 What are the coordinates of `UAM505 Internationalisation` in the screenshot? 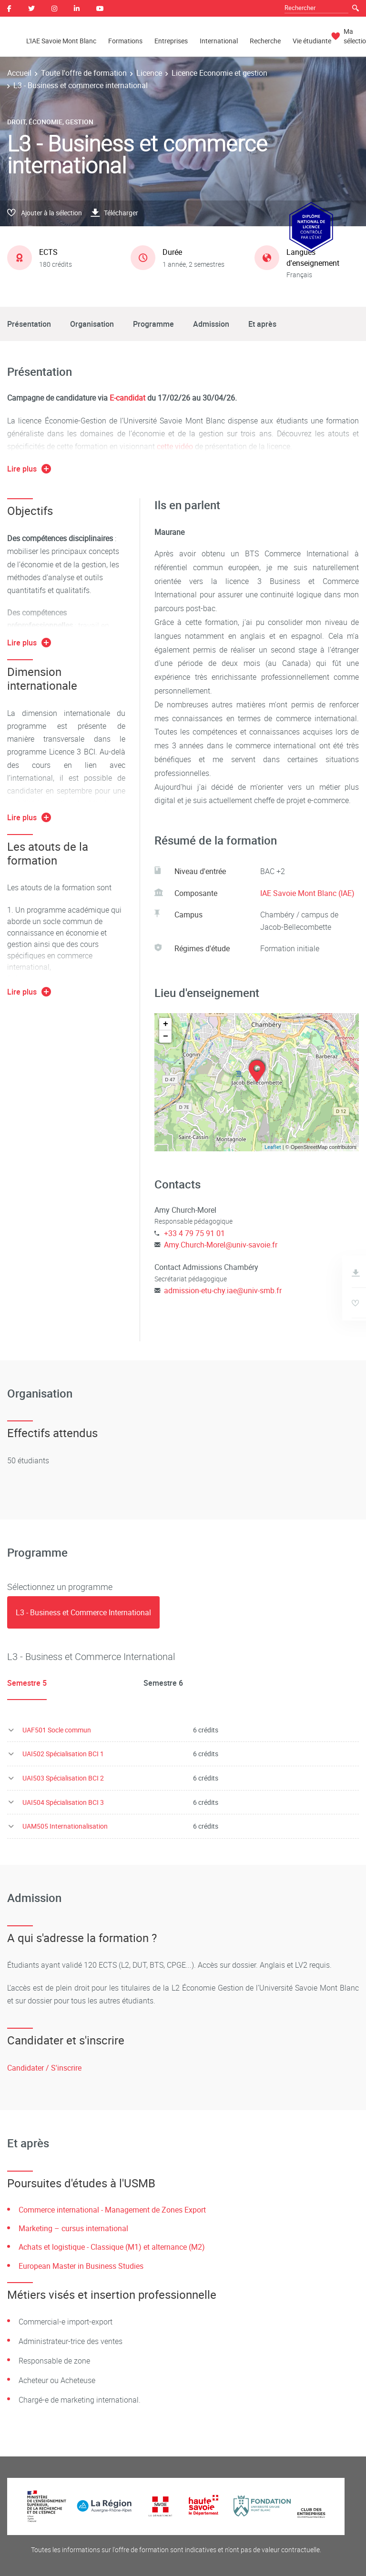 It's located at (65, 1826).